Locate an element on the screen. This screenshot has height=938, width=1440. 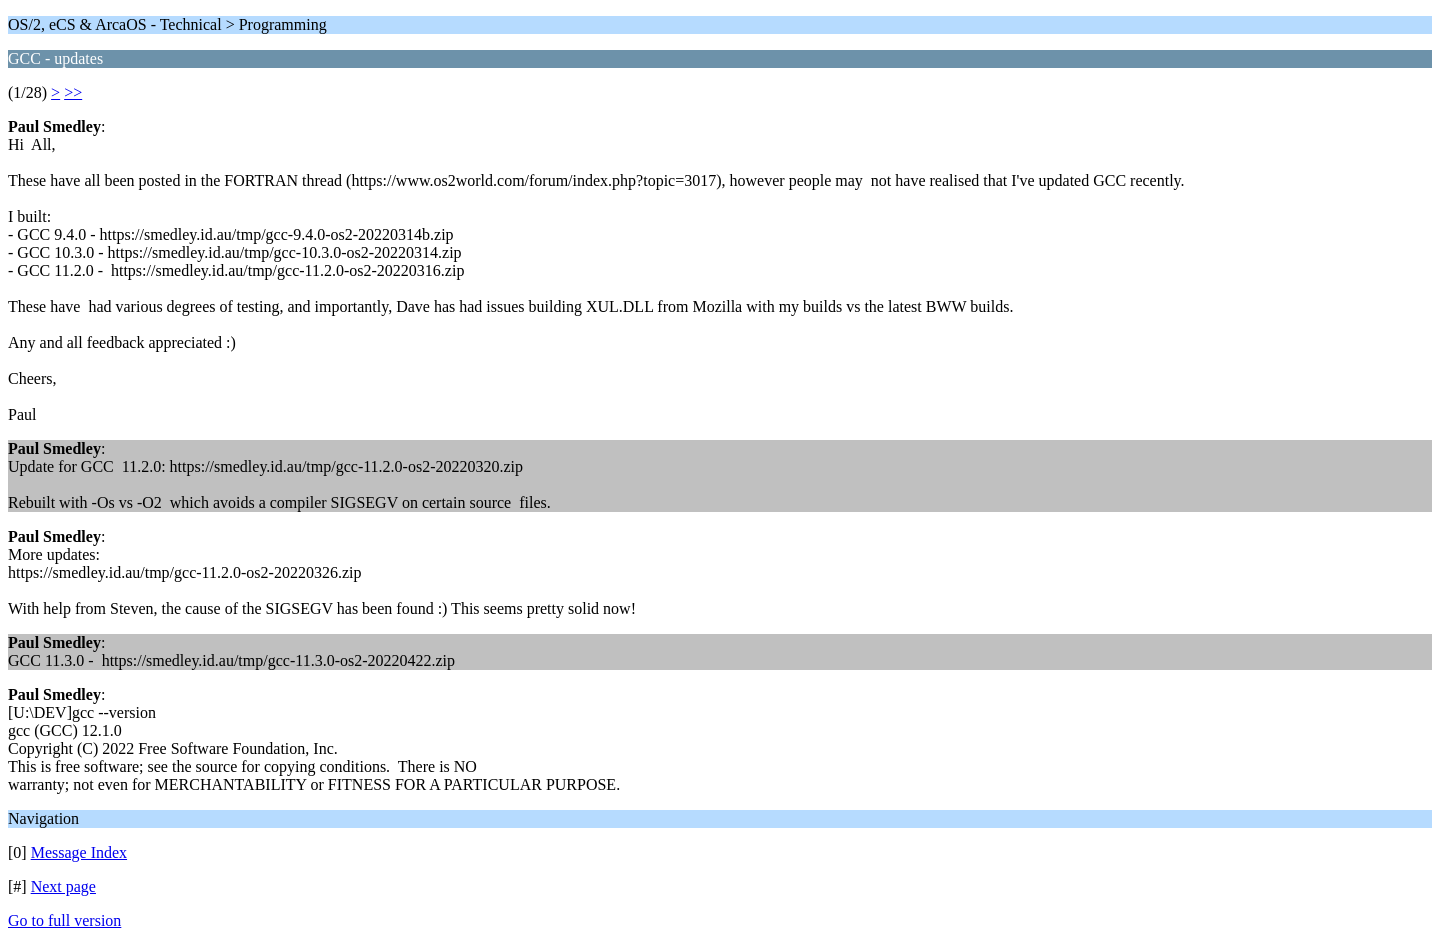
Next page is located at coordinates (63, 886).